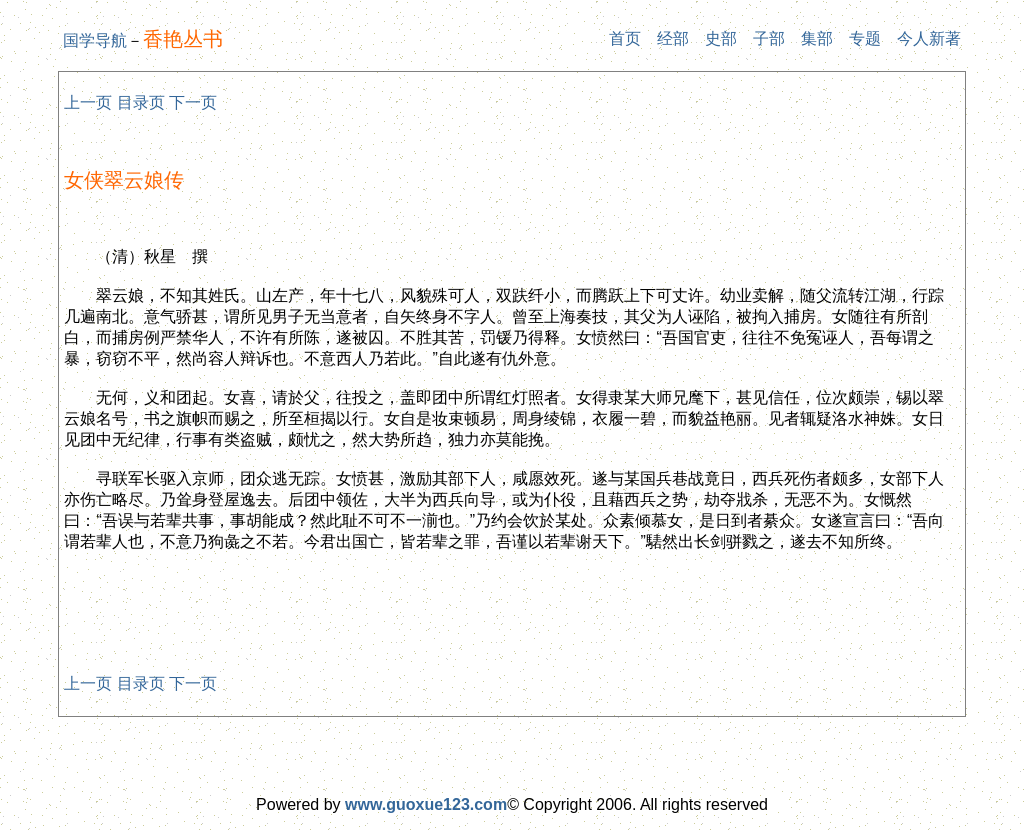 The image size is (1024, 830). What do you see at coordinates (673, 38) in the screenshot?
I see `经部` at bounding box center [673, 38].